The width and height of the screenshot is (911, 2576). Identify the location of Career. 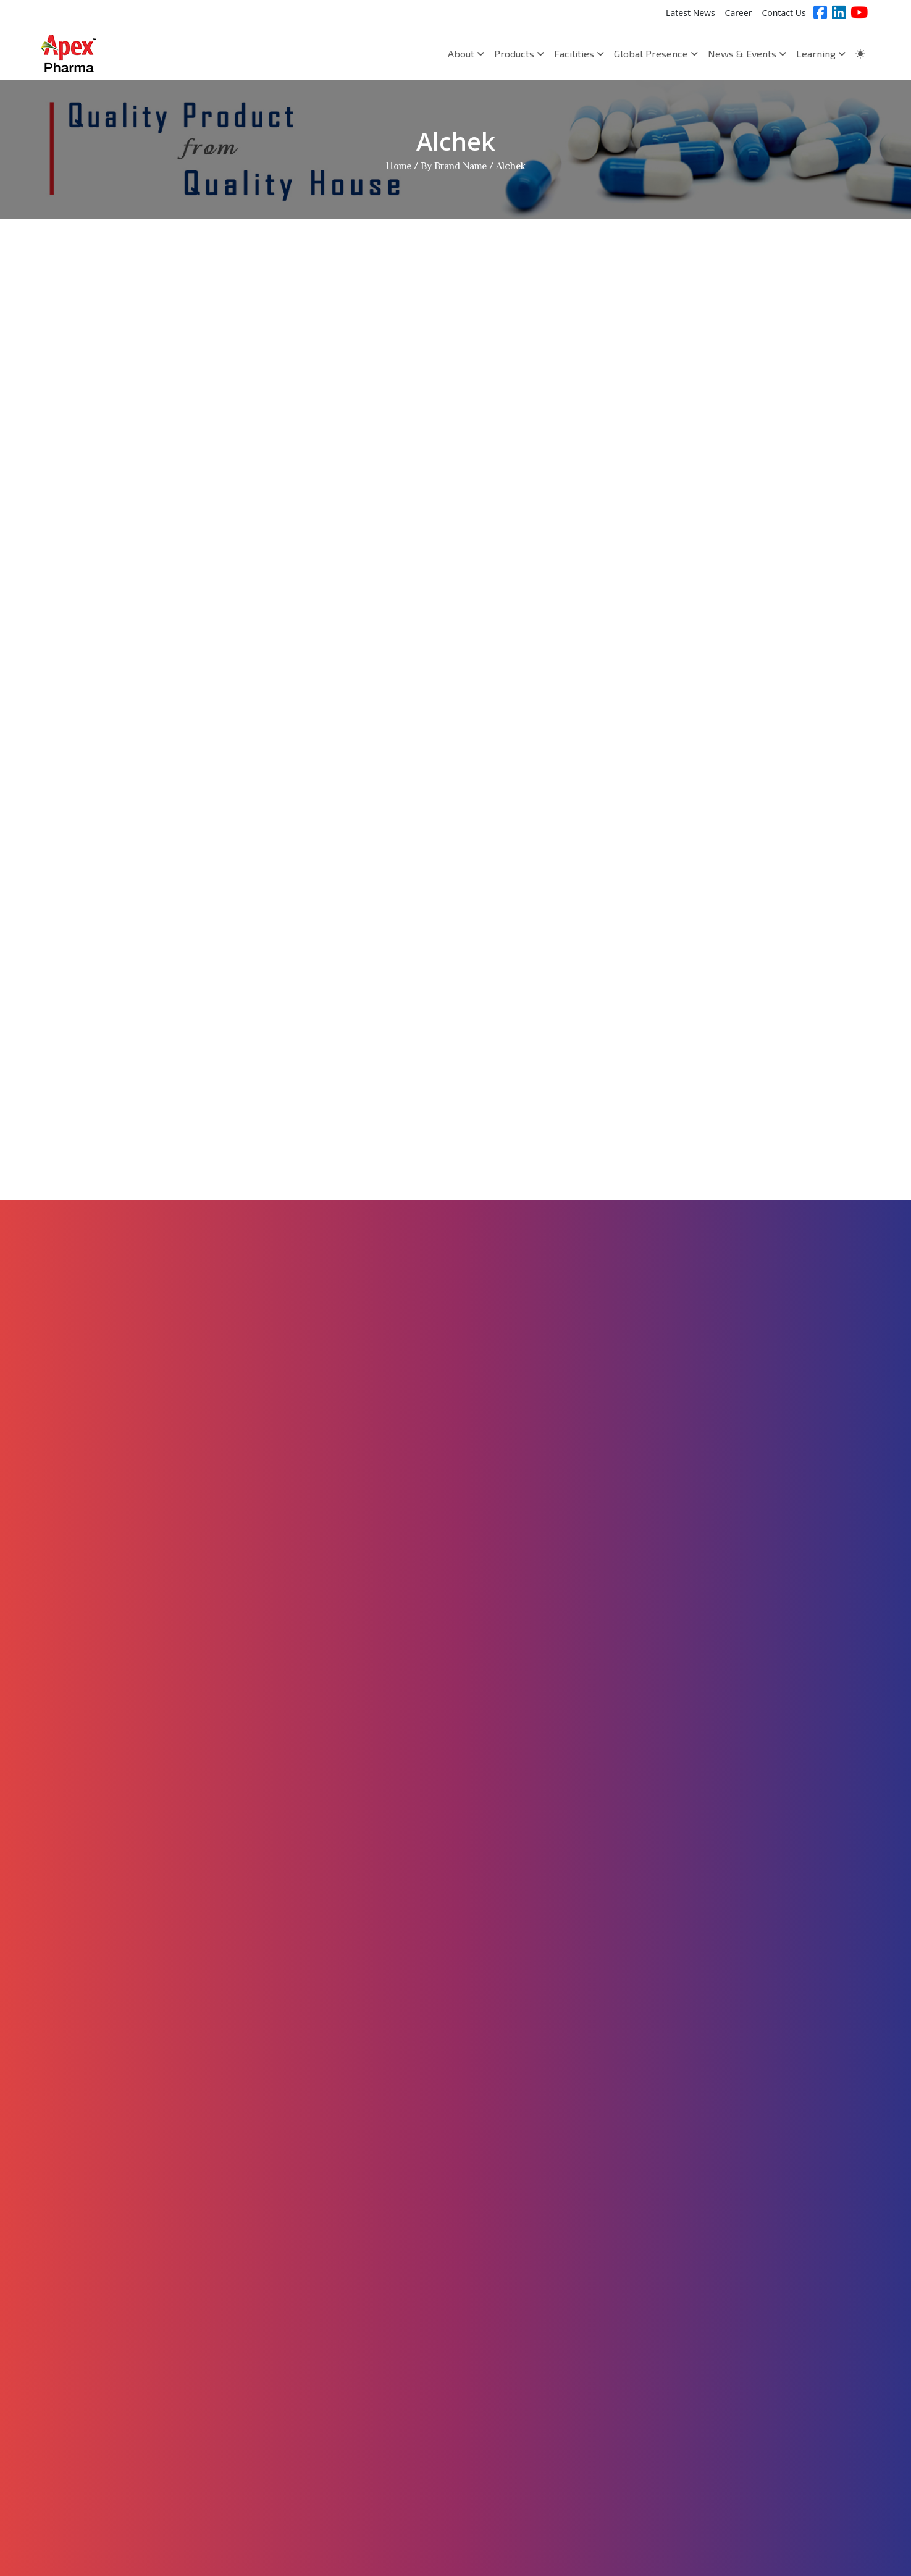
(738, 13).